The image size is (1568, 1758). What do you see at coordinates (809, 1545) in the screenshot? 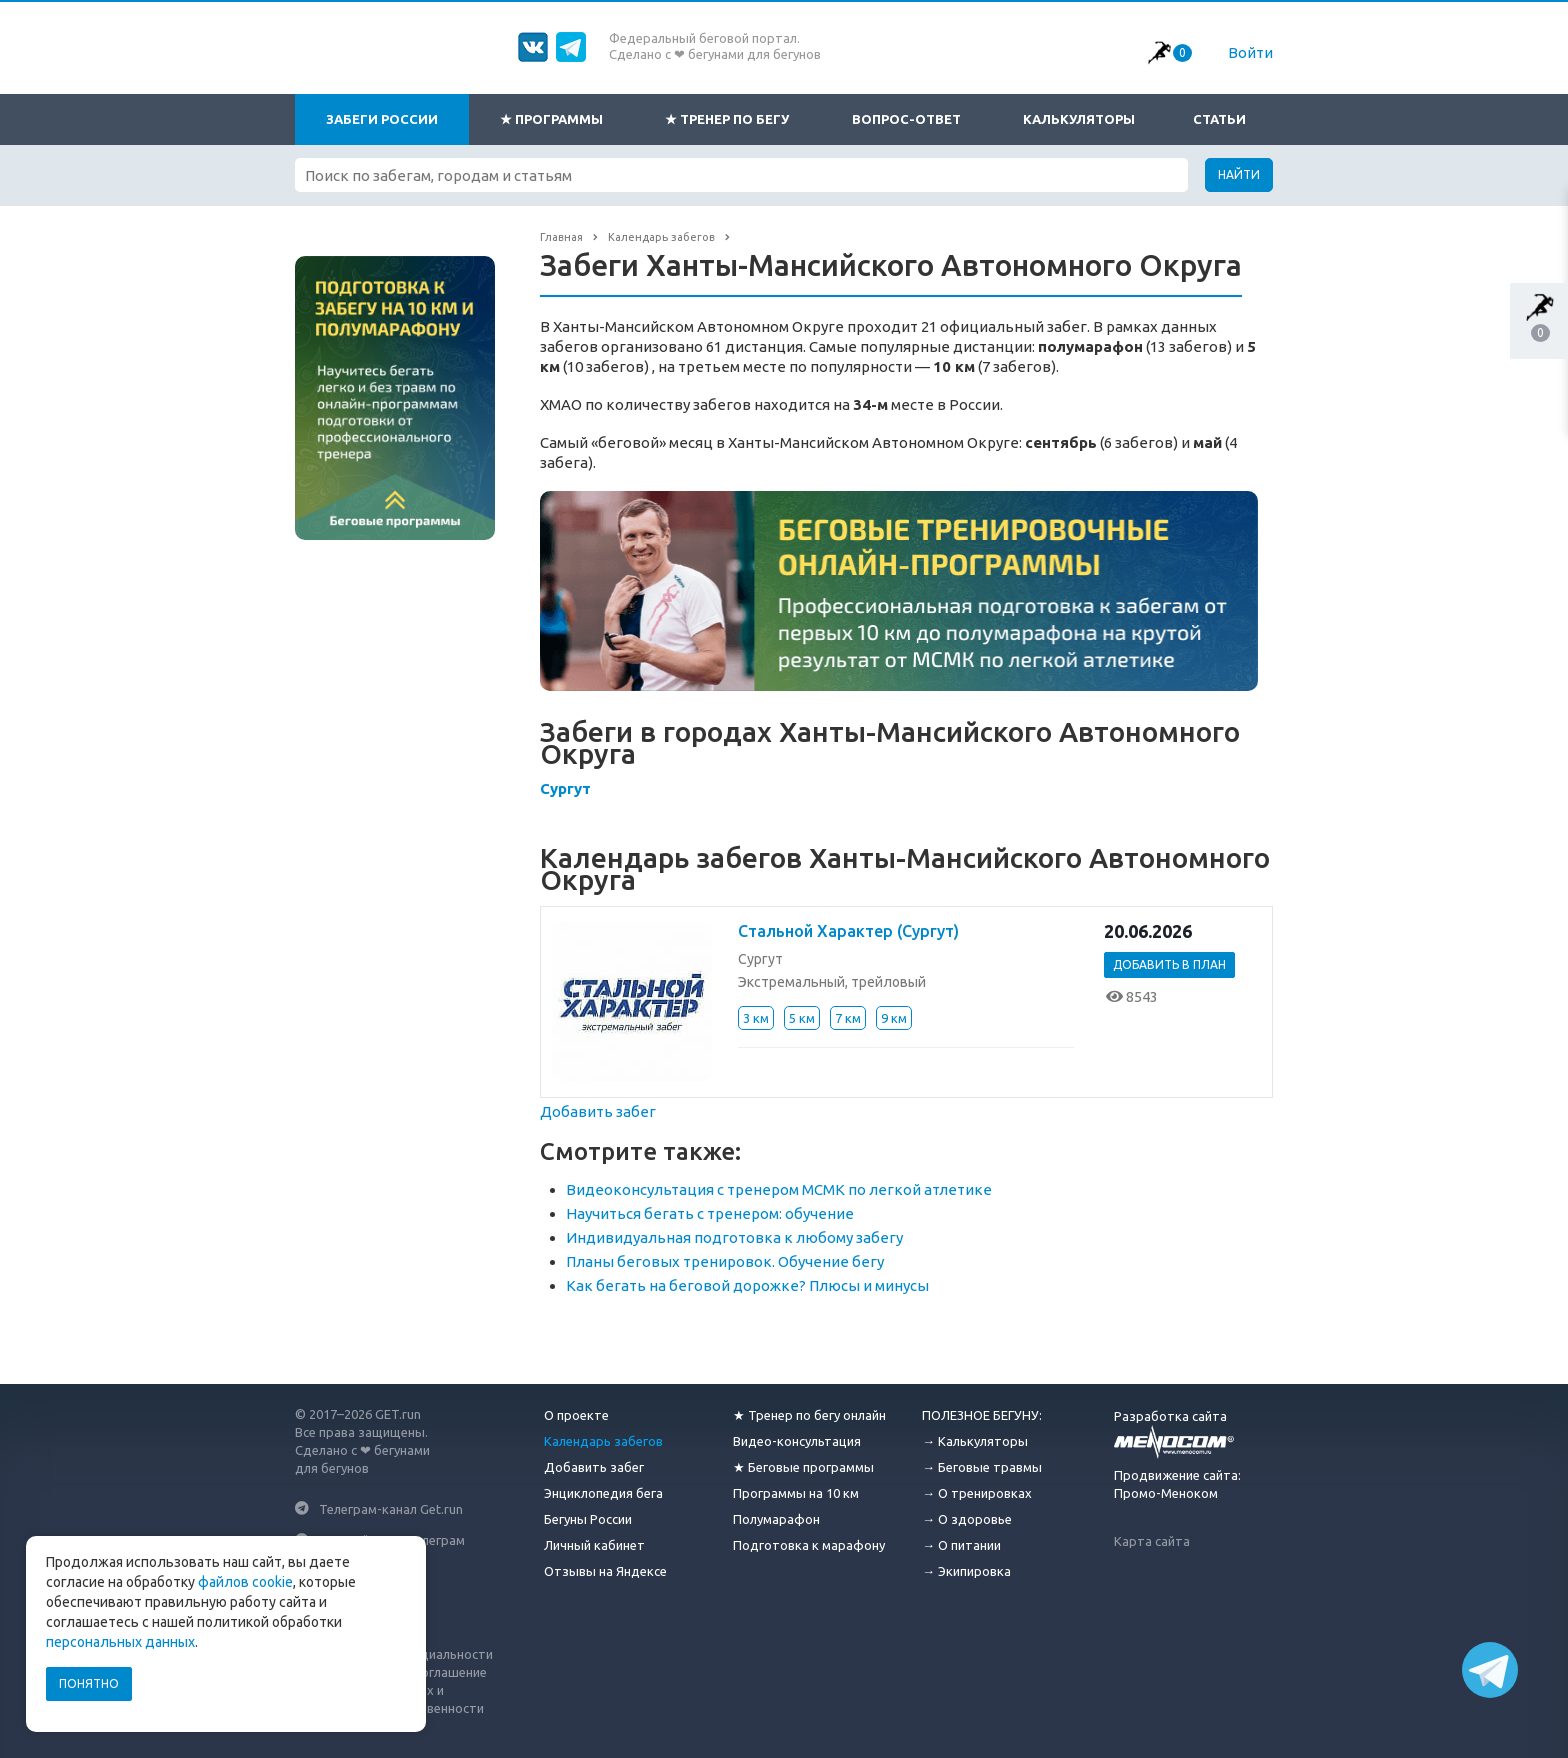
I see `Подготовка к марафону` at bounding box center [809, 1545].